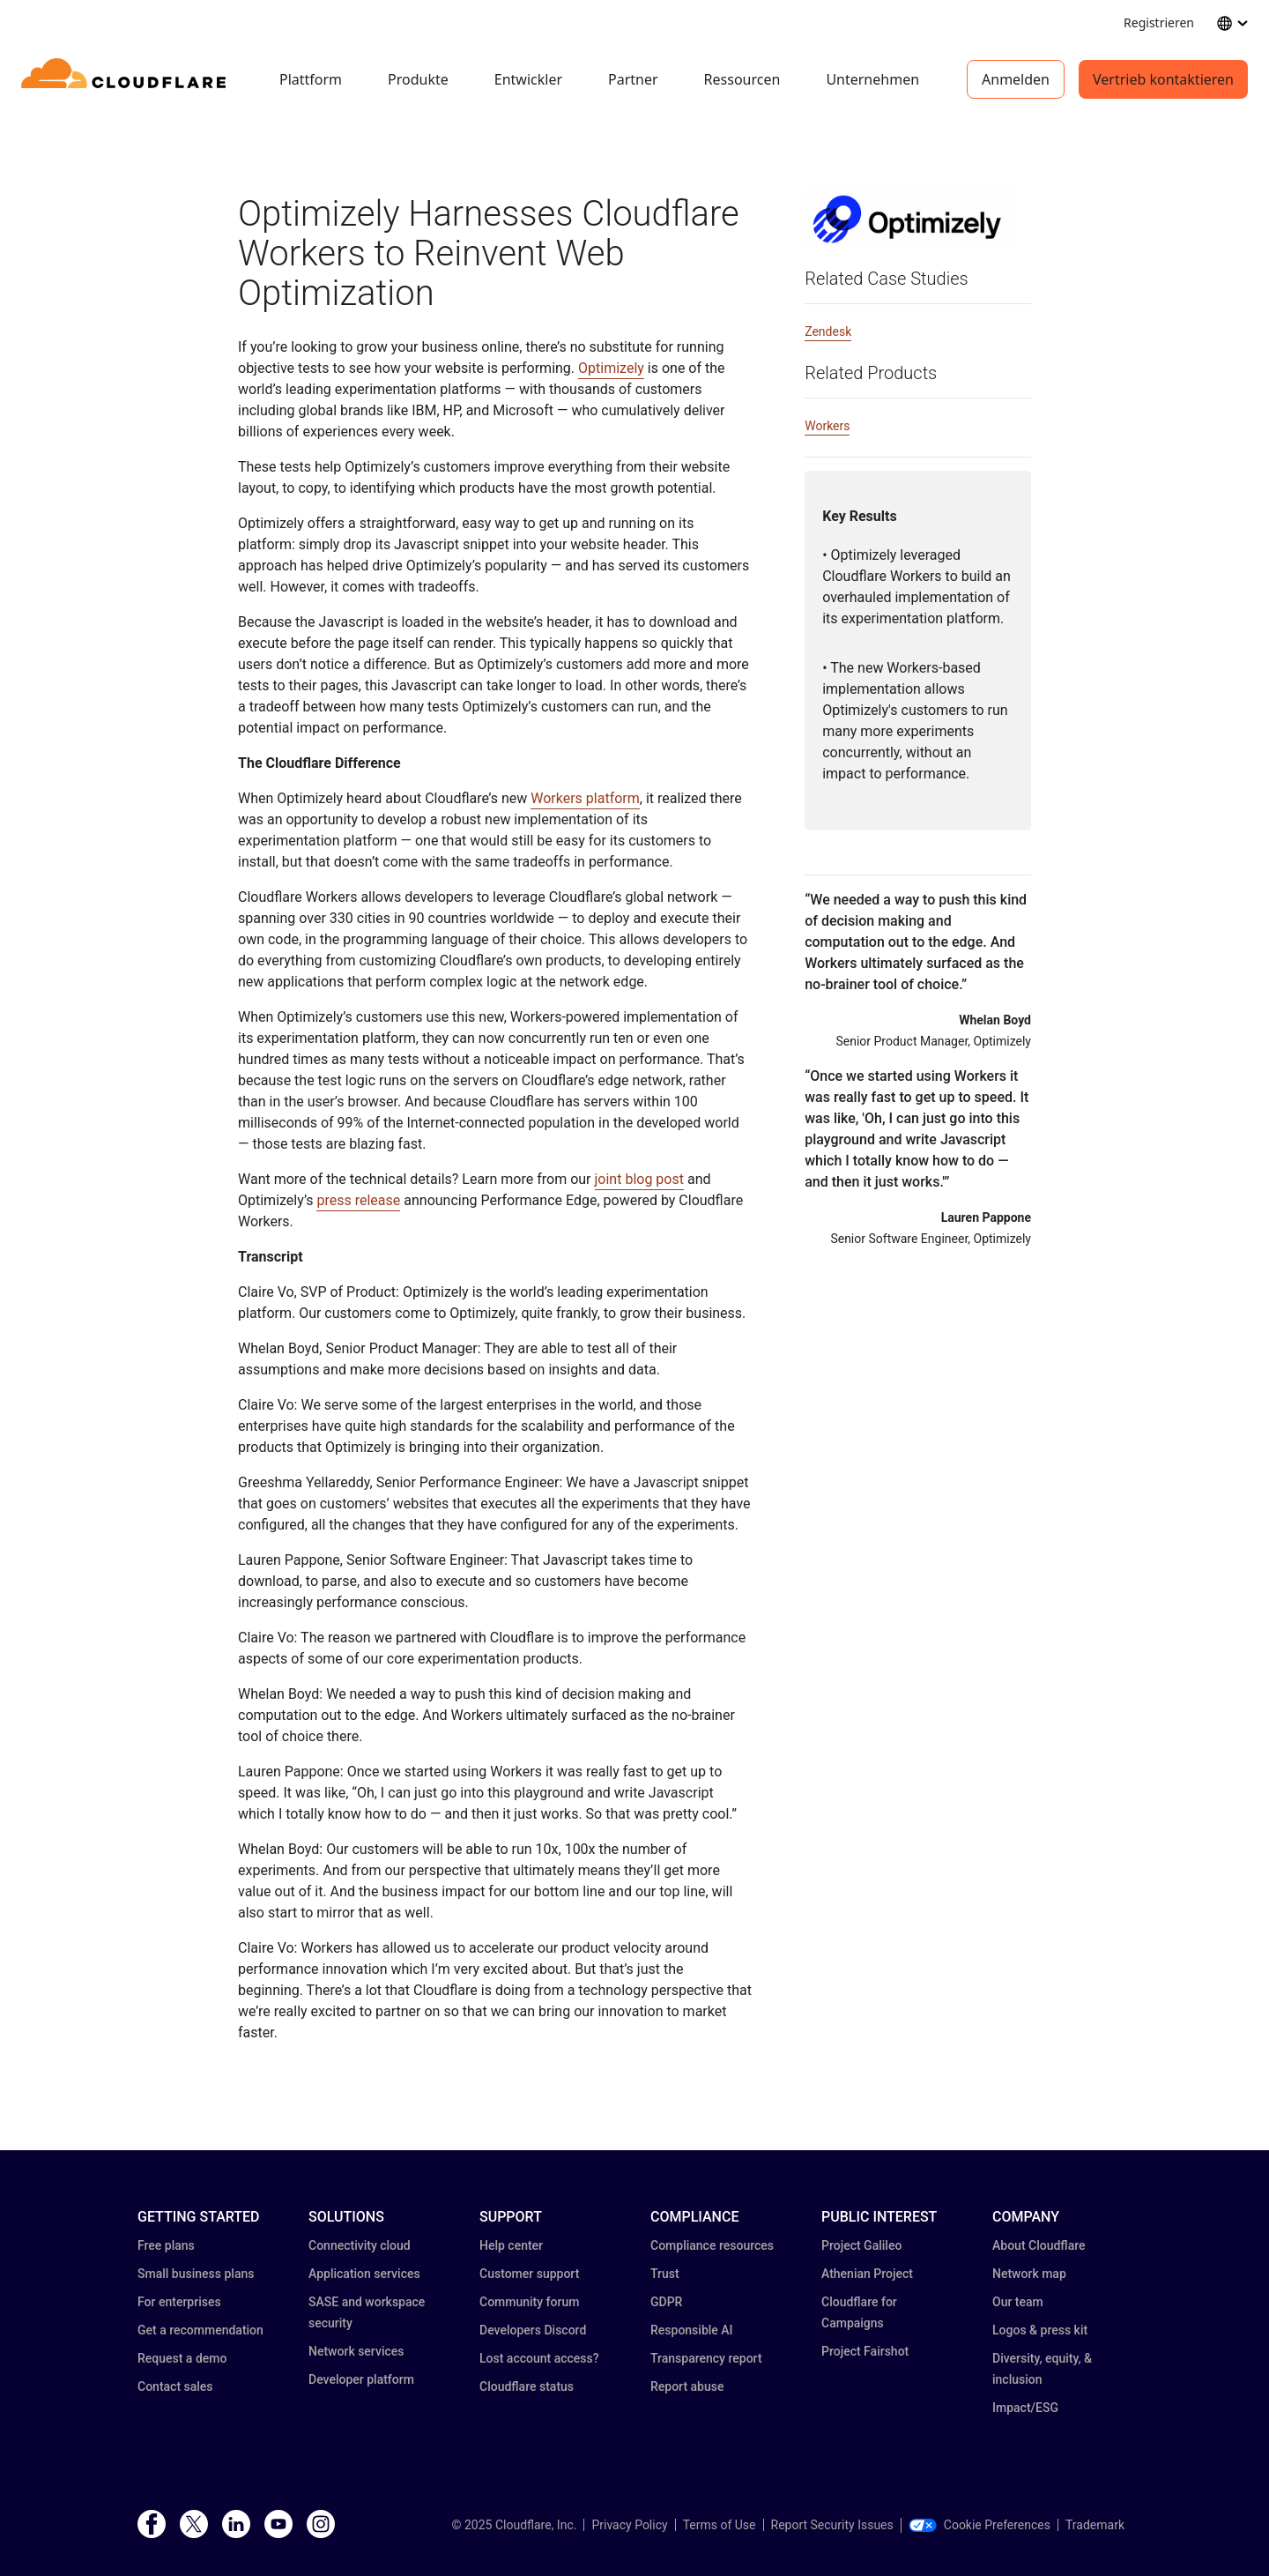 This screenshot has height=2576, width=1269. I want to click on Workers platform, so click(585, 798).